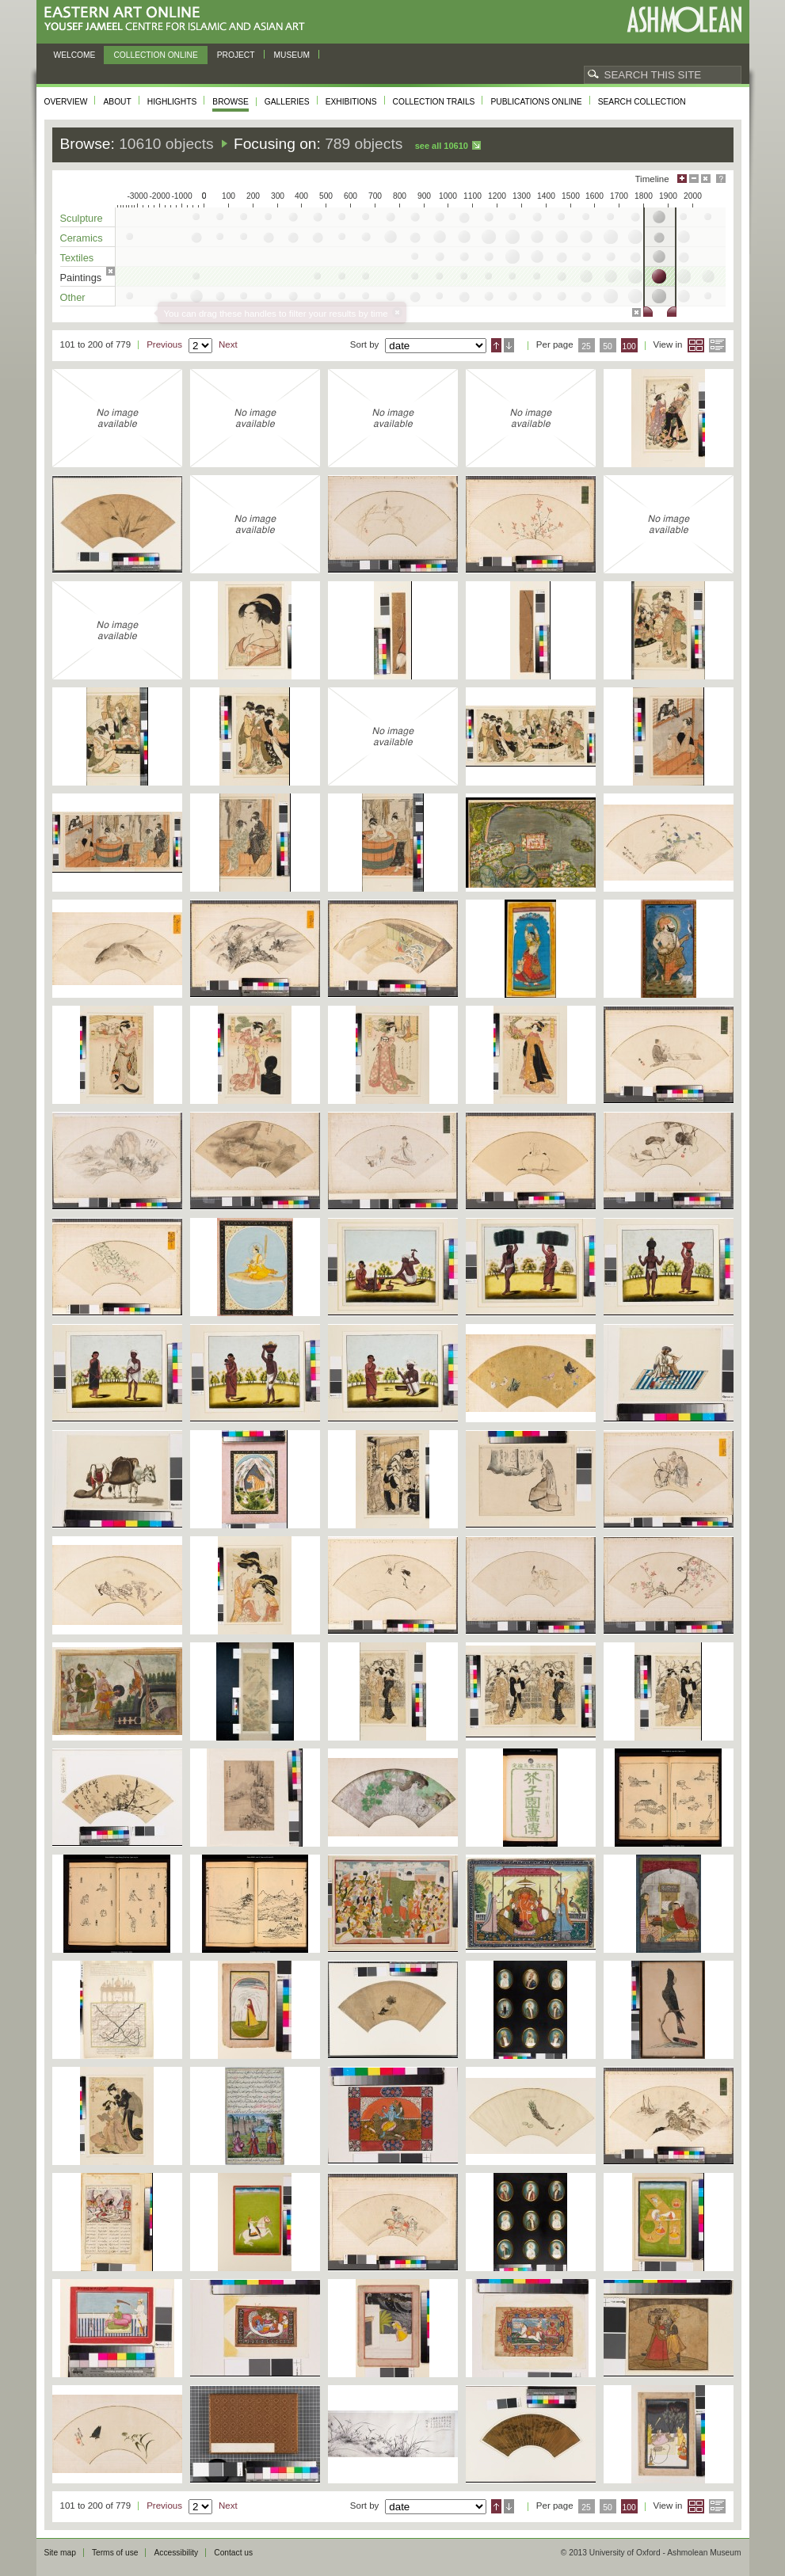 This screenshot has width=785, height=2576. I want to click on Ascending, so click(496, 345).